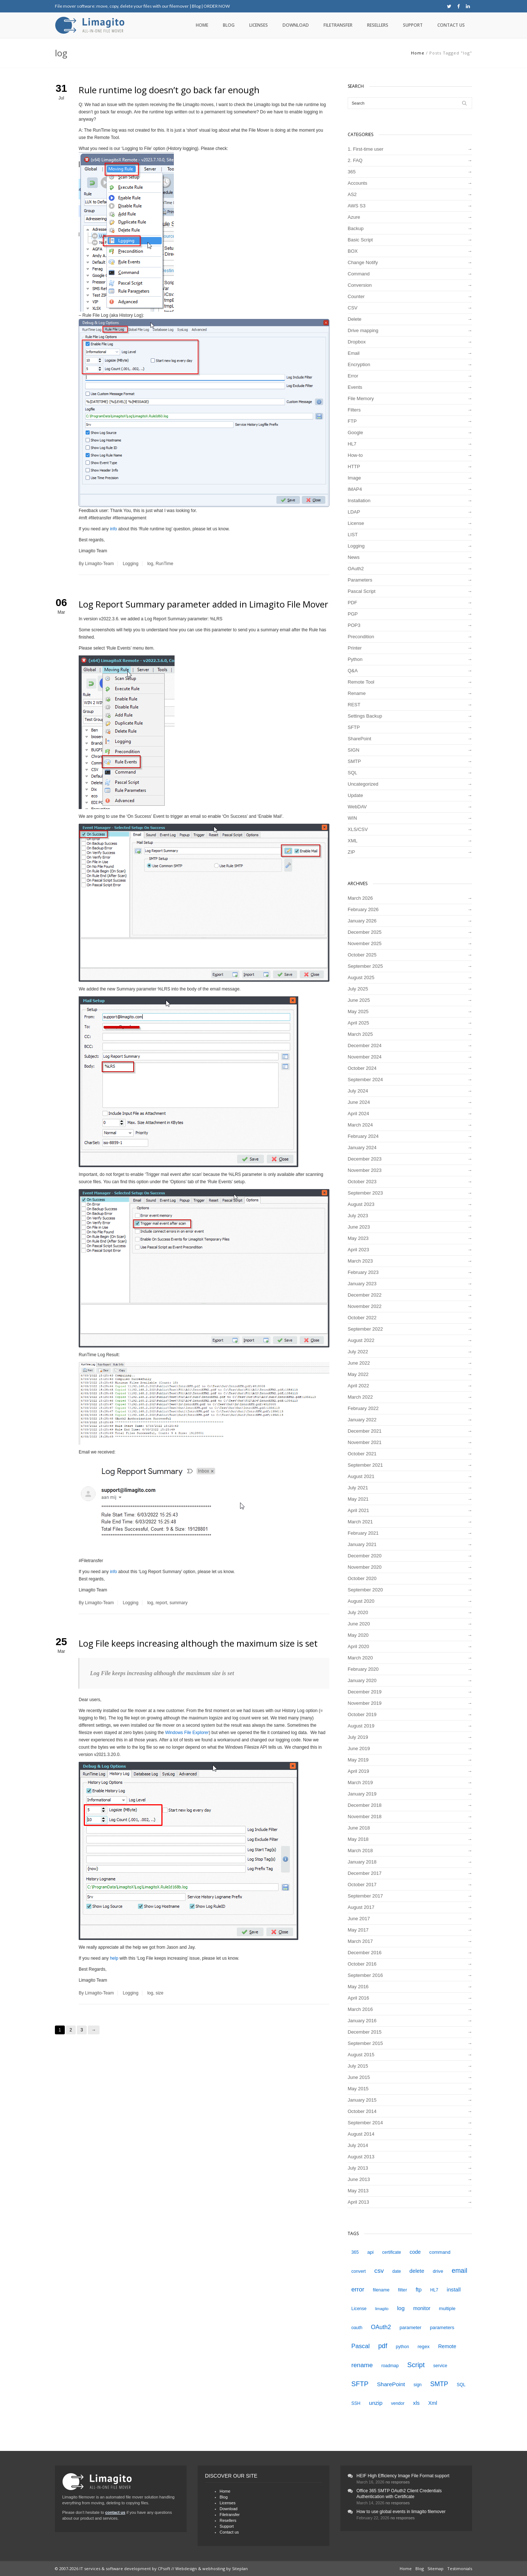 This screenshot has width=527, height=2576. What do you see at coordinates (355, 2252) in the screenshot?
I see `365 [365 (4 items)]` at bounding box center [355, 2252].